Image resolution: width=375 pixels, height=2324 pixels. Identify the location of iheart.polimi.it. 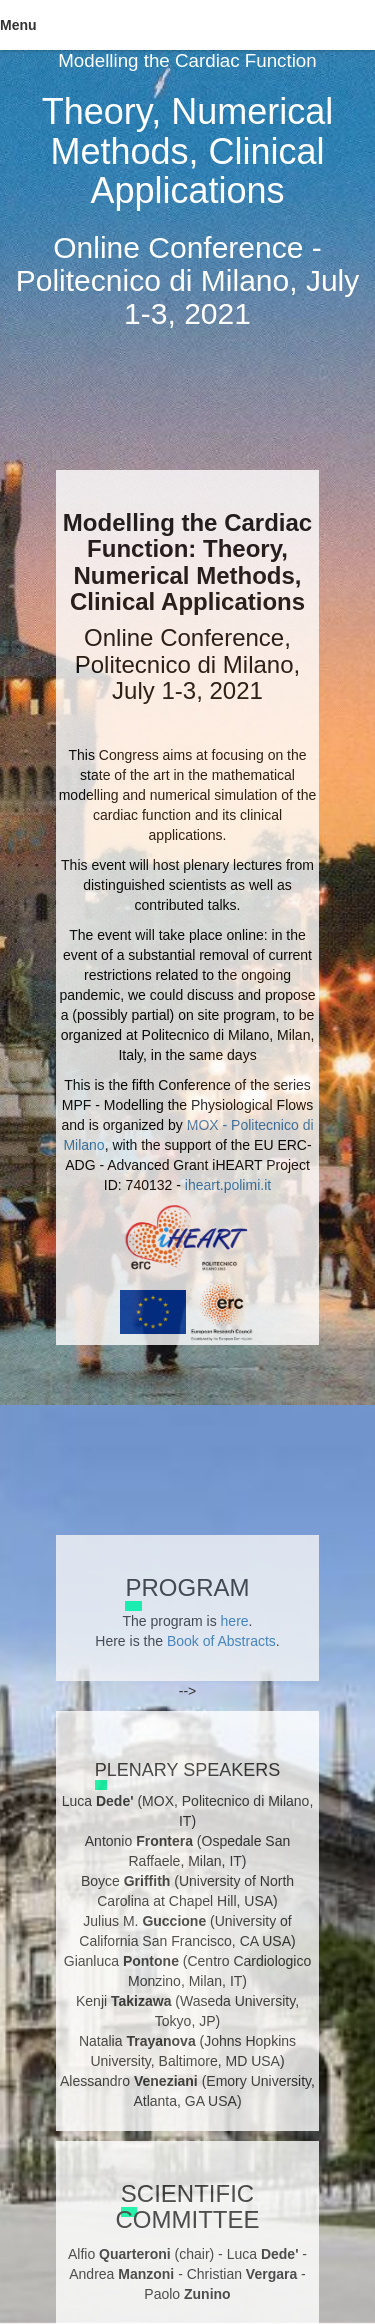
(228, 1185).